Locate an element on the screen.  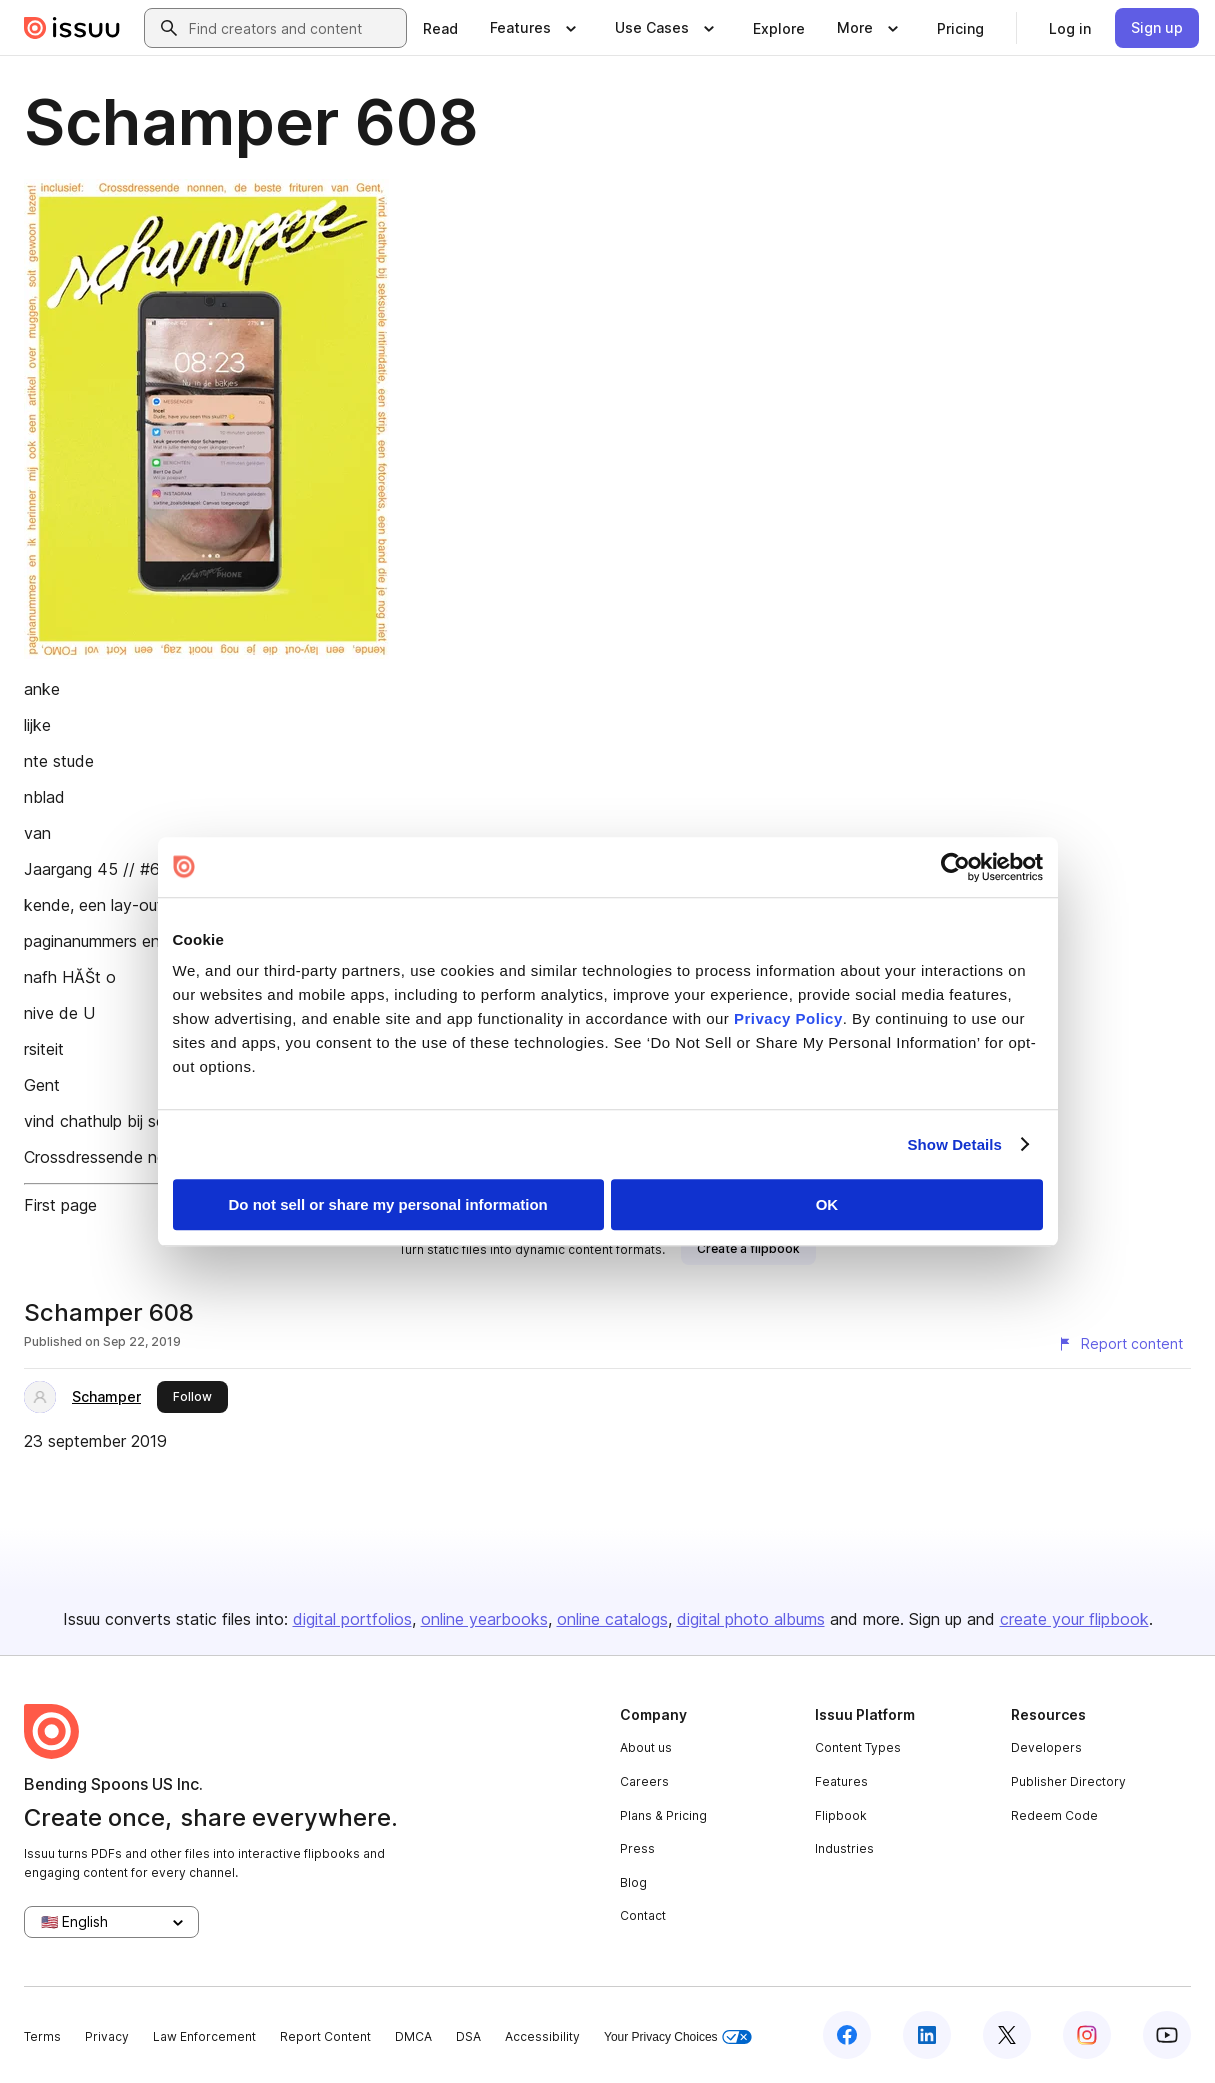
[Issuu on X (Twitter)] is located at coordinates (1007, 2035).